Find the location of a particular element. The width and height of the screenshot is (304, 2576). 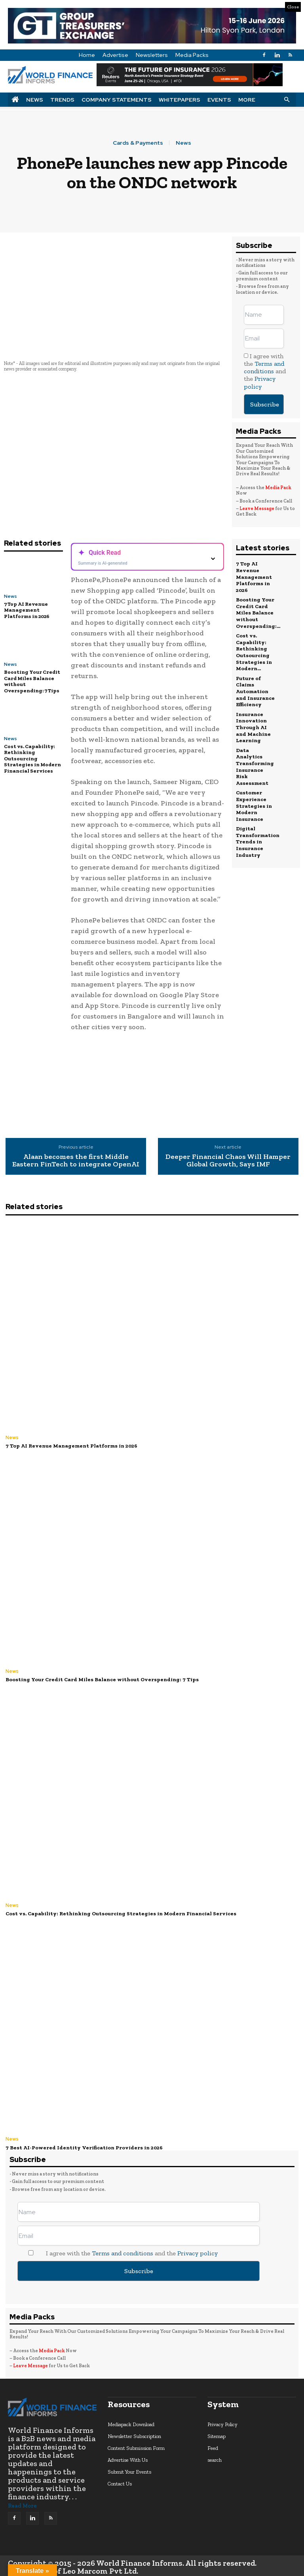

Terms and conditions is located at coordinates (264, 367).